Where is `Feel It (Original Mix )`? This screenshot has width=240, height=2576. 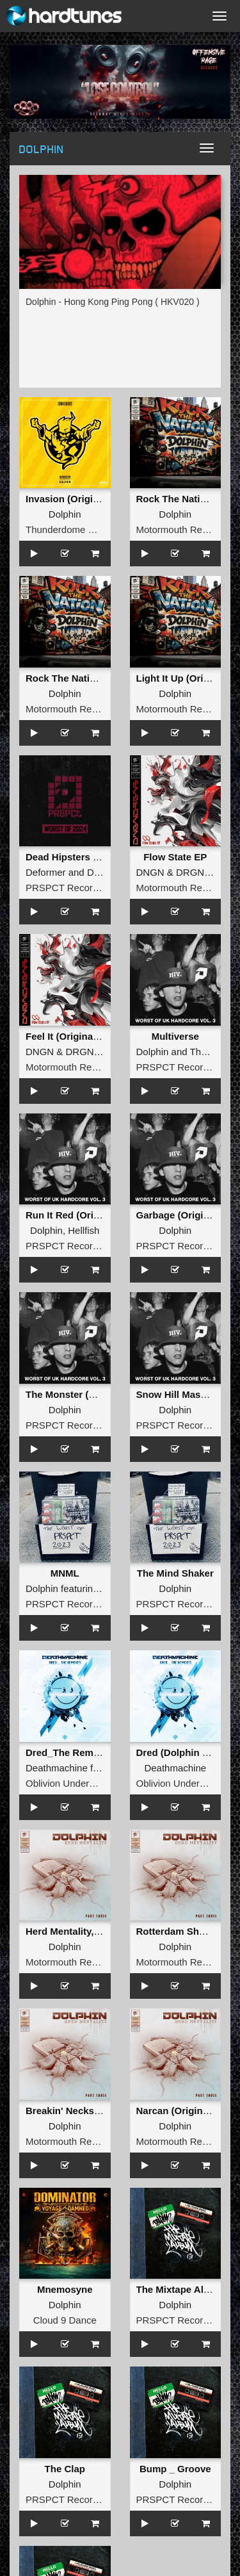
Feel It (Original Mix ) is located at coordinates (73, 1036).